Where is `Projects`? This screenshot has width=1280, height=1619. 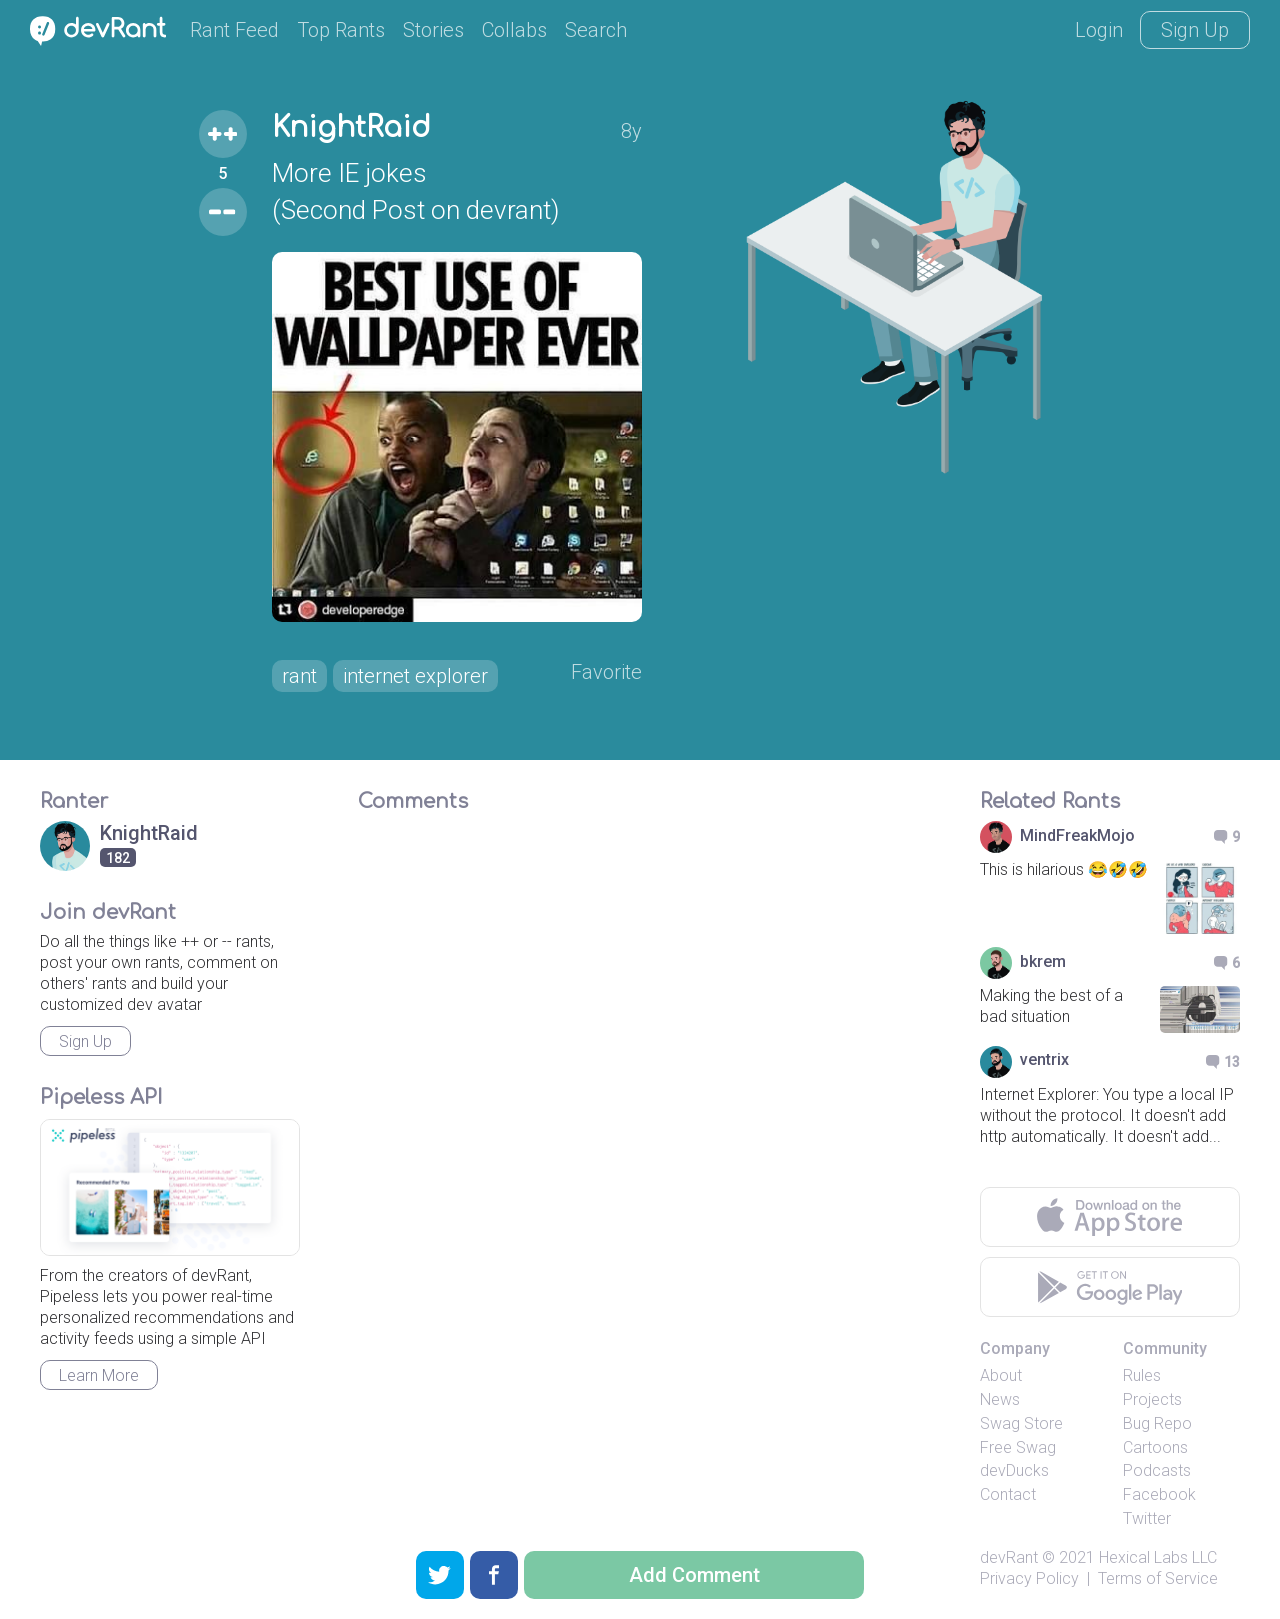
Projects is located at coordinates (1152, 1399).